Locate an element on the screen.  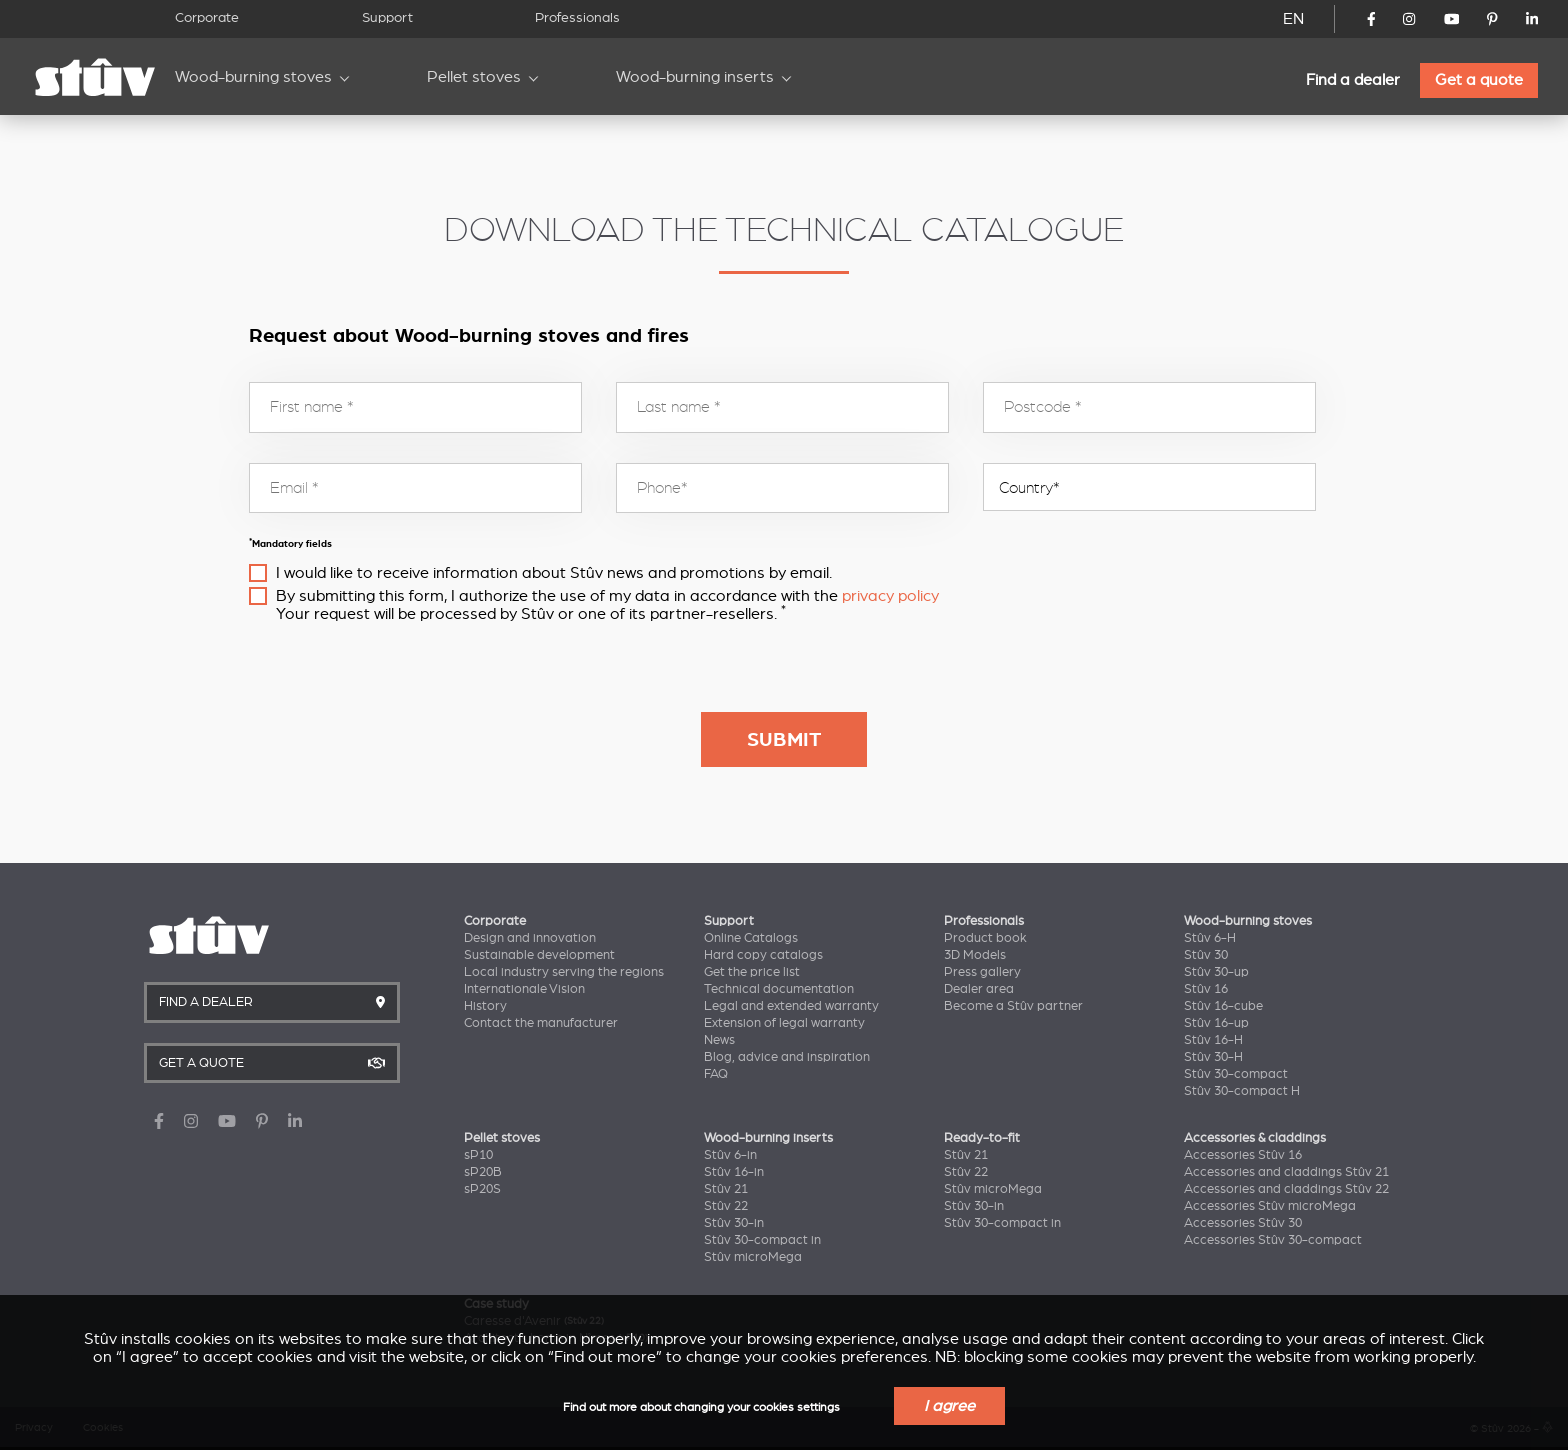
Stûv 30-compact in is located at coordinates (762, 1240).